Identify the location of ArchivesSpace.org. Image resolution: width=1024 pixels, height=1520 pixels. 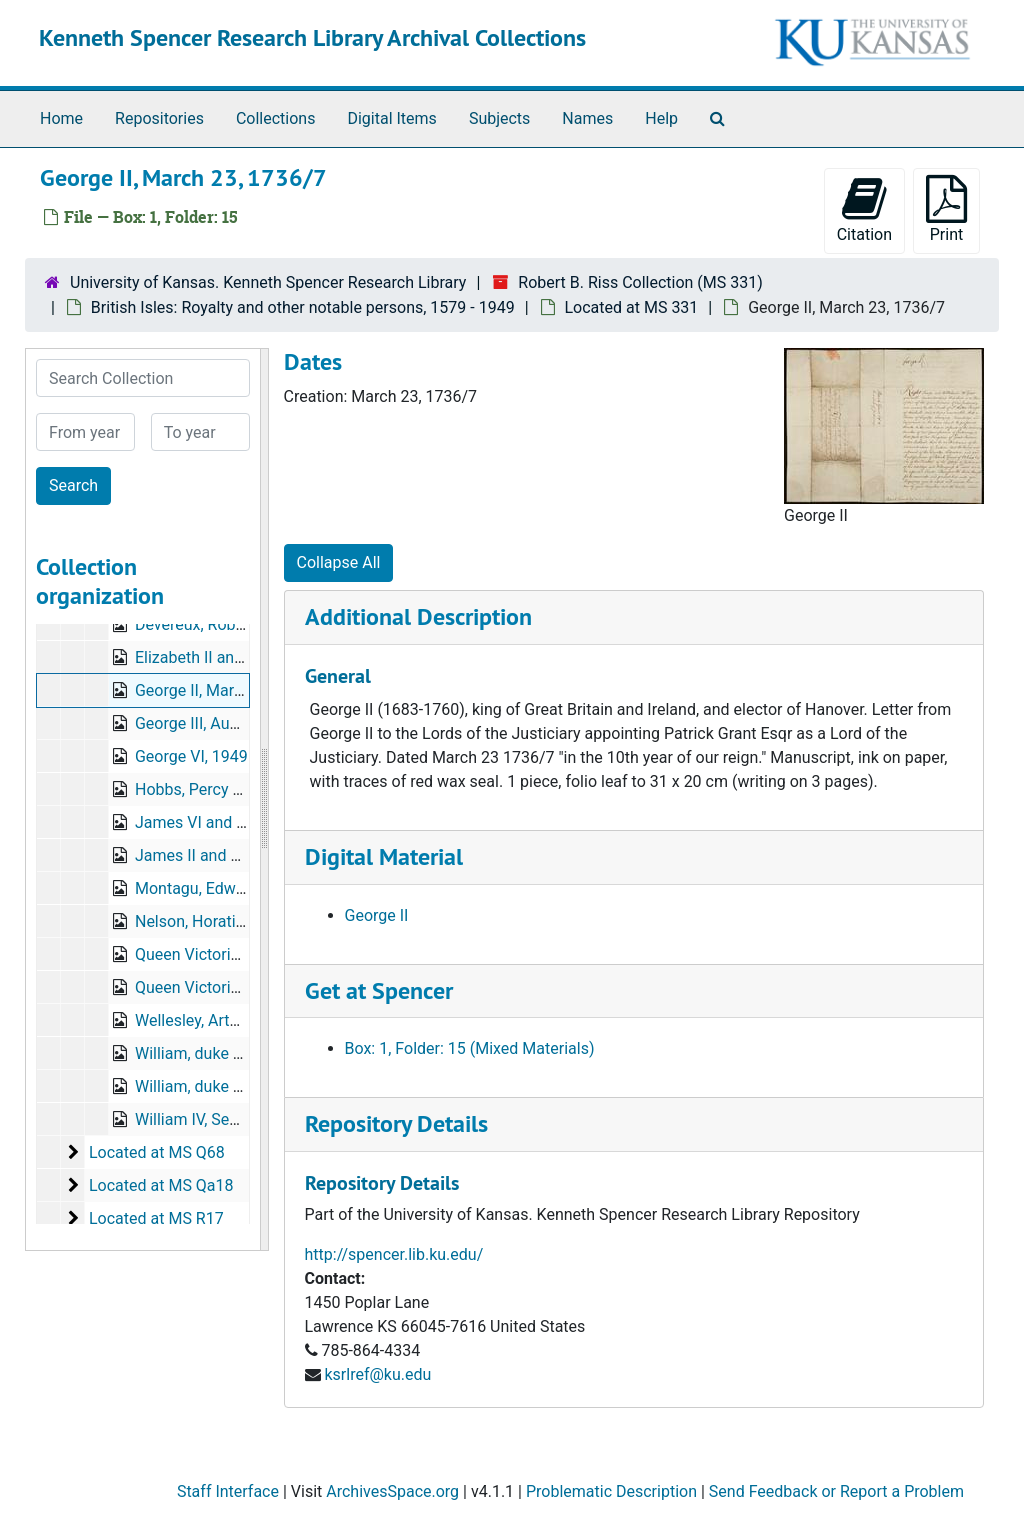
(392, 1491).